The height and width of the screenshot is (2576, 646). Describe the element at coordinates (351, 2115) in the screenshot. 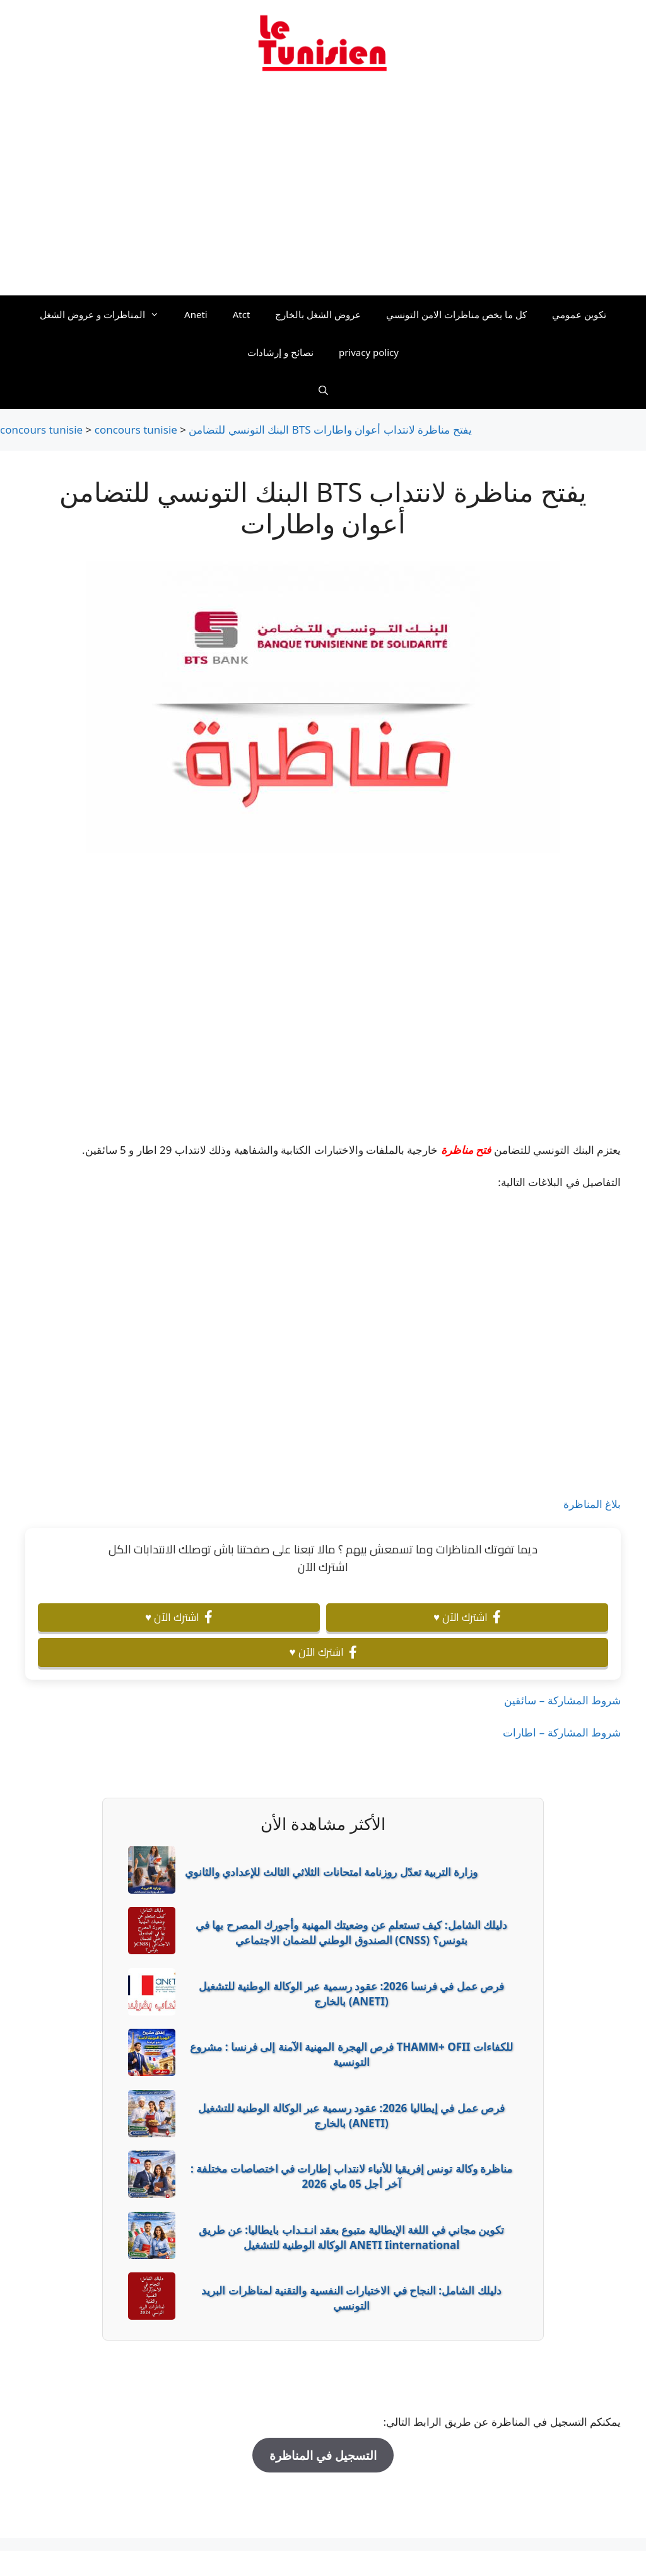

I see `فرص عمل في إيطاليا 2026: عقود رسمية عبر الوكالة الوطنية للتشغيل بالخارج (ANETI)` at that location.